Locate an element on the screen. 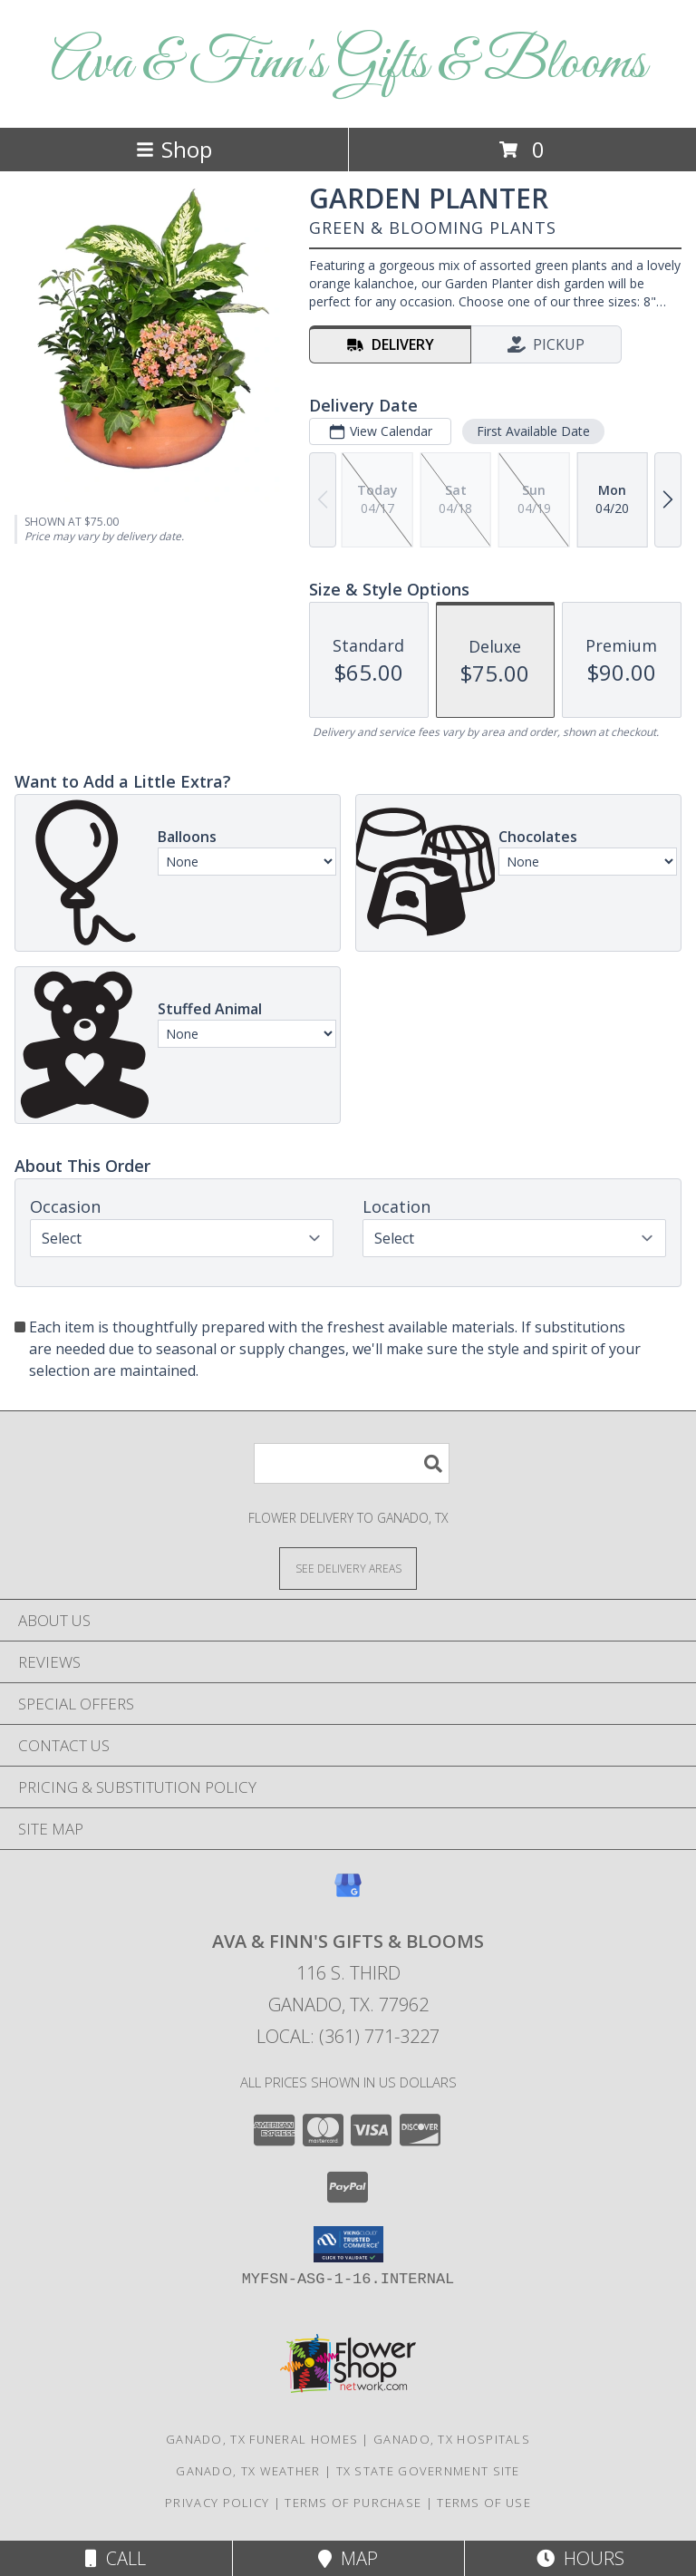 This screenshot has height=2576, width=696. Local: (361) 771-3227 is located at coordinates (348, 2036).